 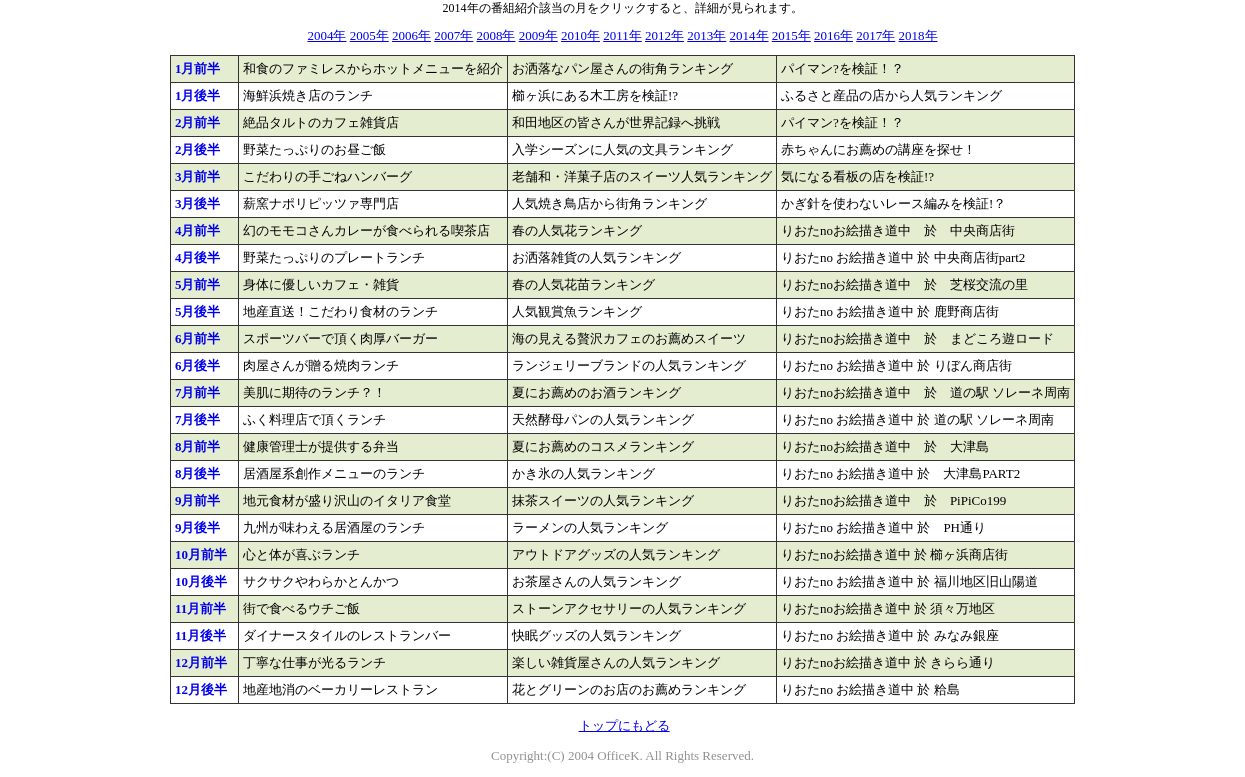 What do you see at coordinates (321, 581) in the screenshot?
I see `サクサクやわらかとんかつ` at bounding box center [321, 581].